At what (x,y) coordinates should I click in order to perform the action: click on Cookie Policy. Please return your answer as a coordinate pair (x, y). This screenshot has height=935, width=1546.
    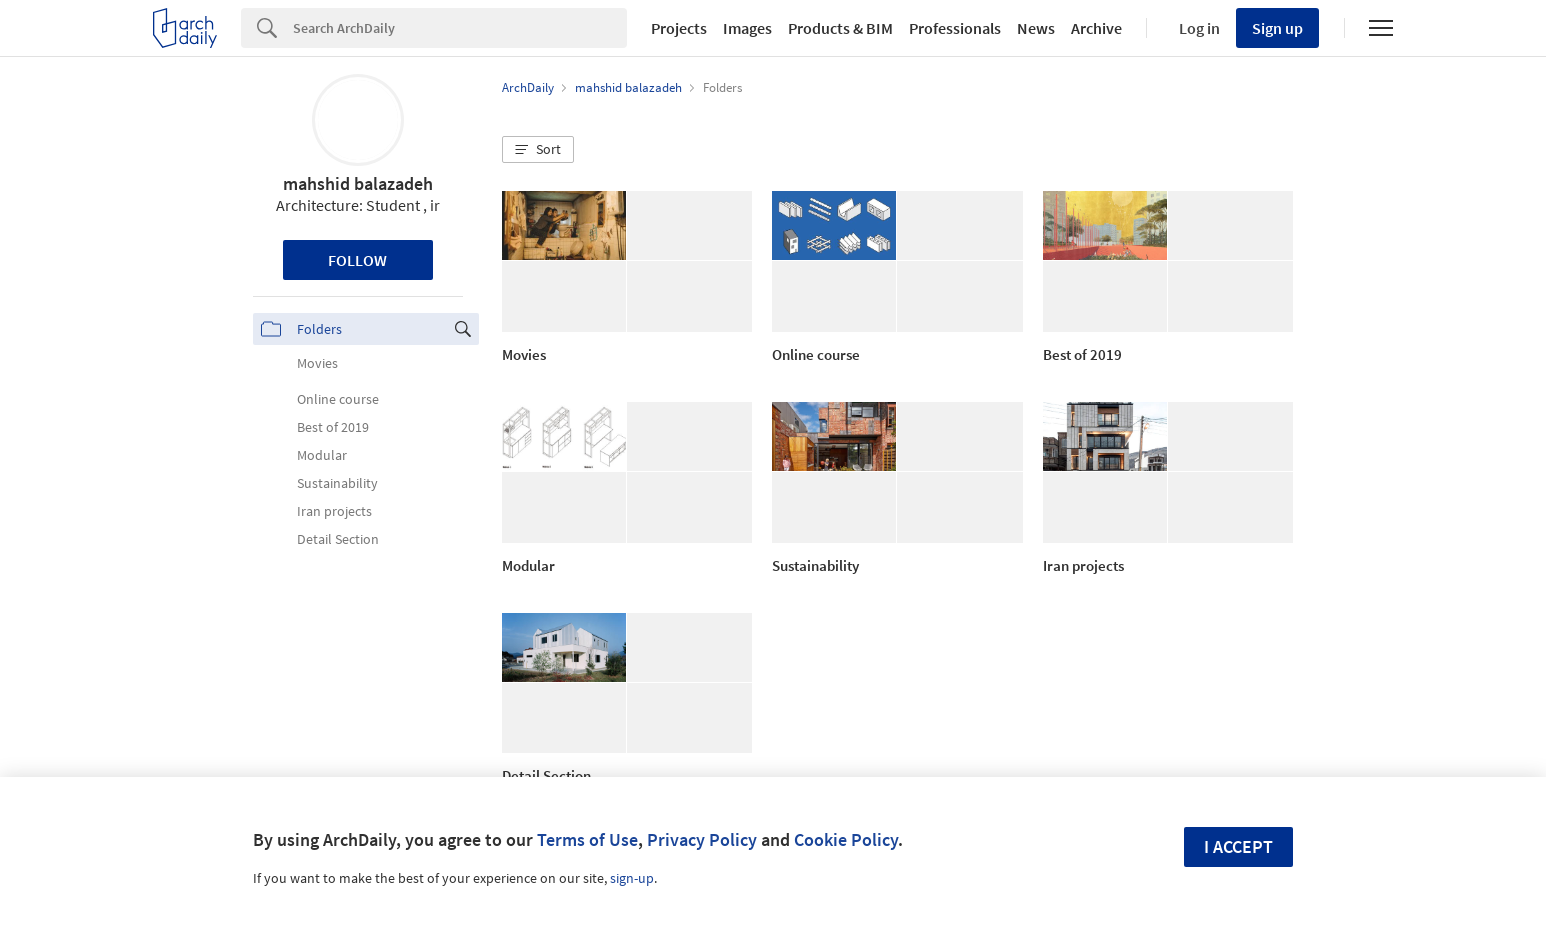
    Looking at the image, I should click on (846, 839).